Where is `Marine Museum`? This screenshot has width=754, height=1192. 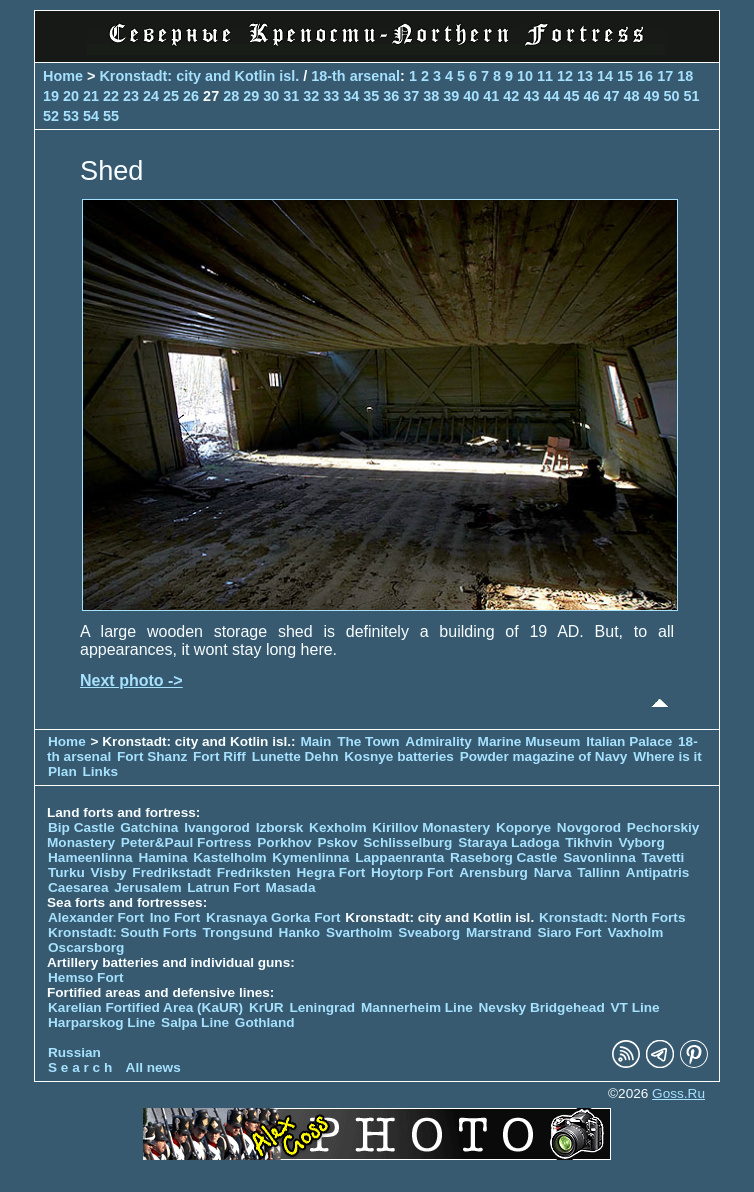
Marine Museum is located at coordinates (529, 741).